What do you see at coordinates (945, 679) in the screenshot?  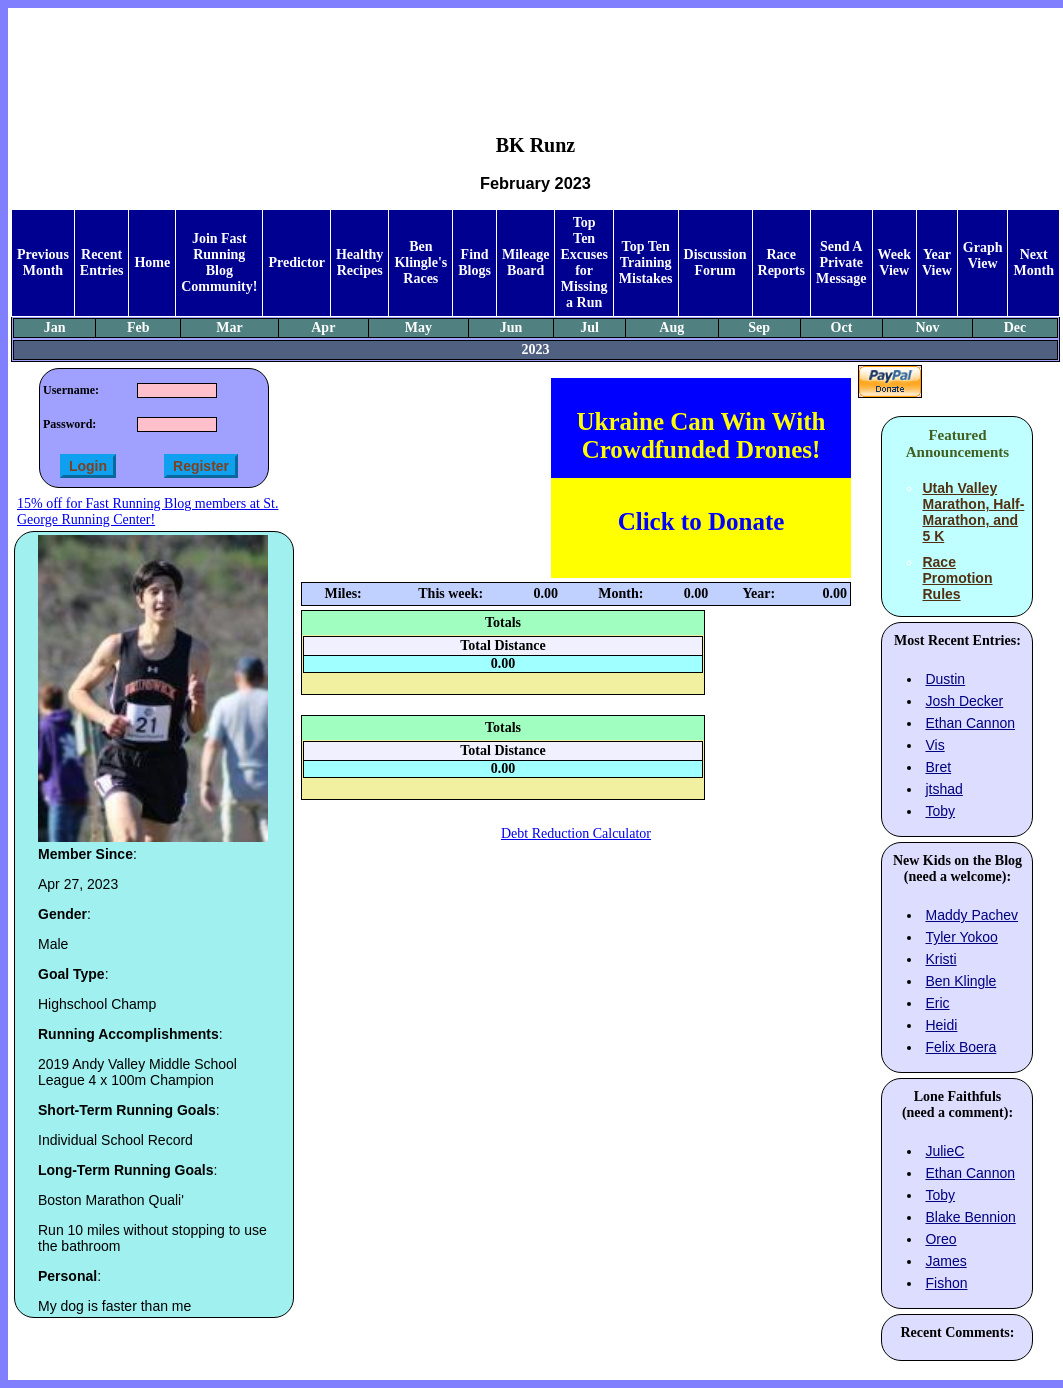 I see `Dustin` at bounding box center [945, 679].